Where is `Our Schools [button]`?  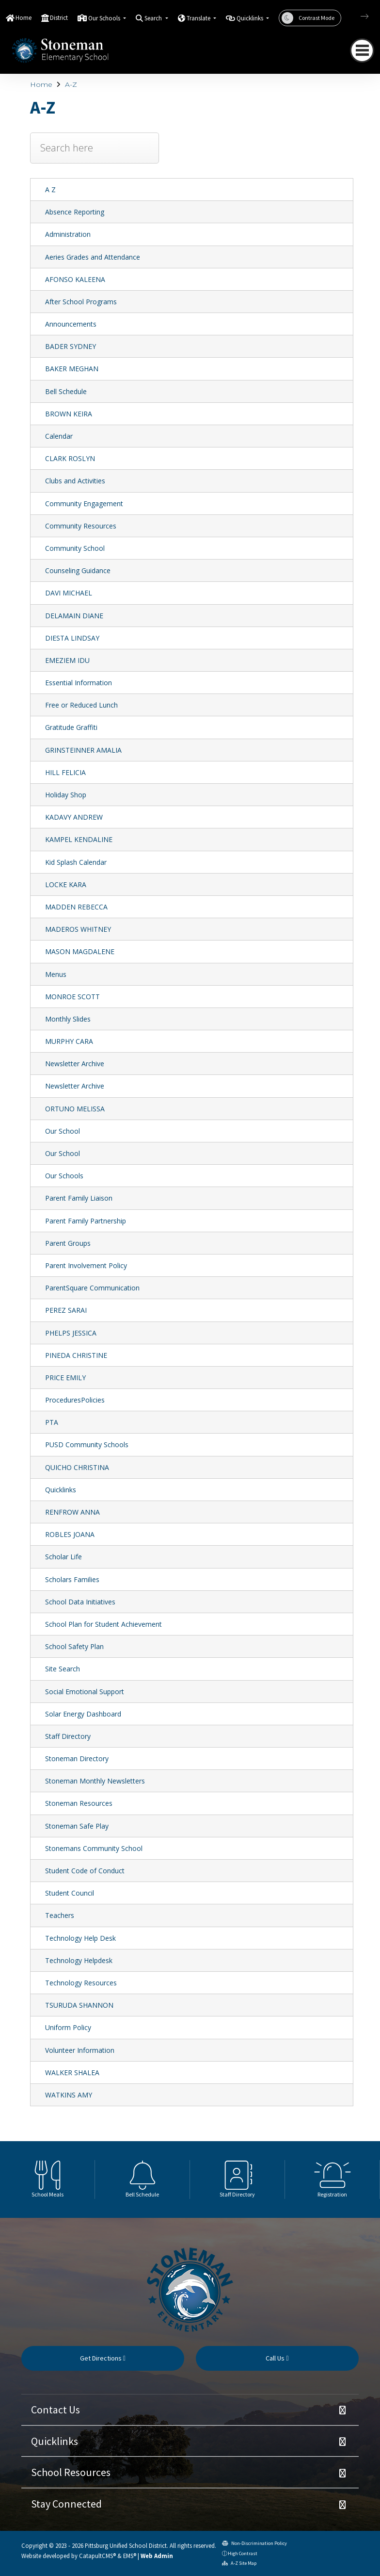 Our Schools [button] is located at coordinates (105, 18).